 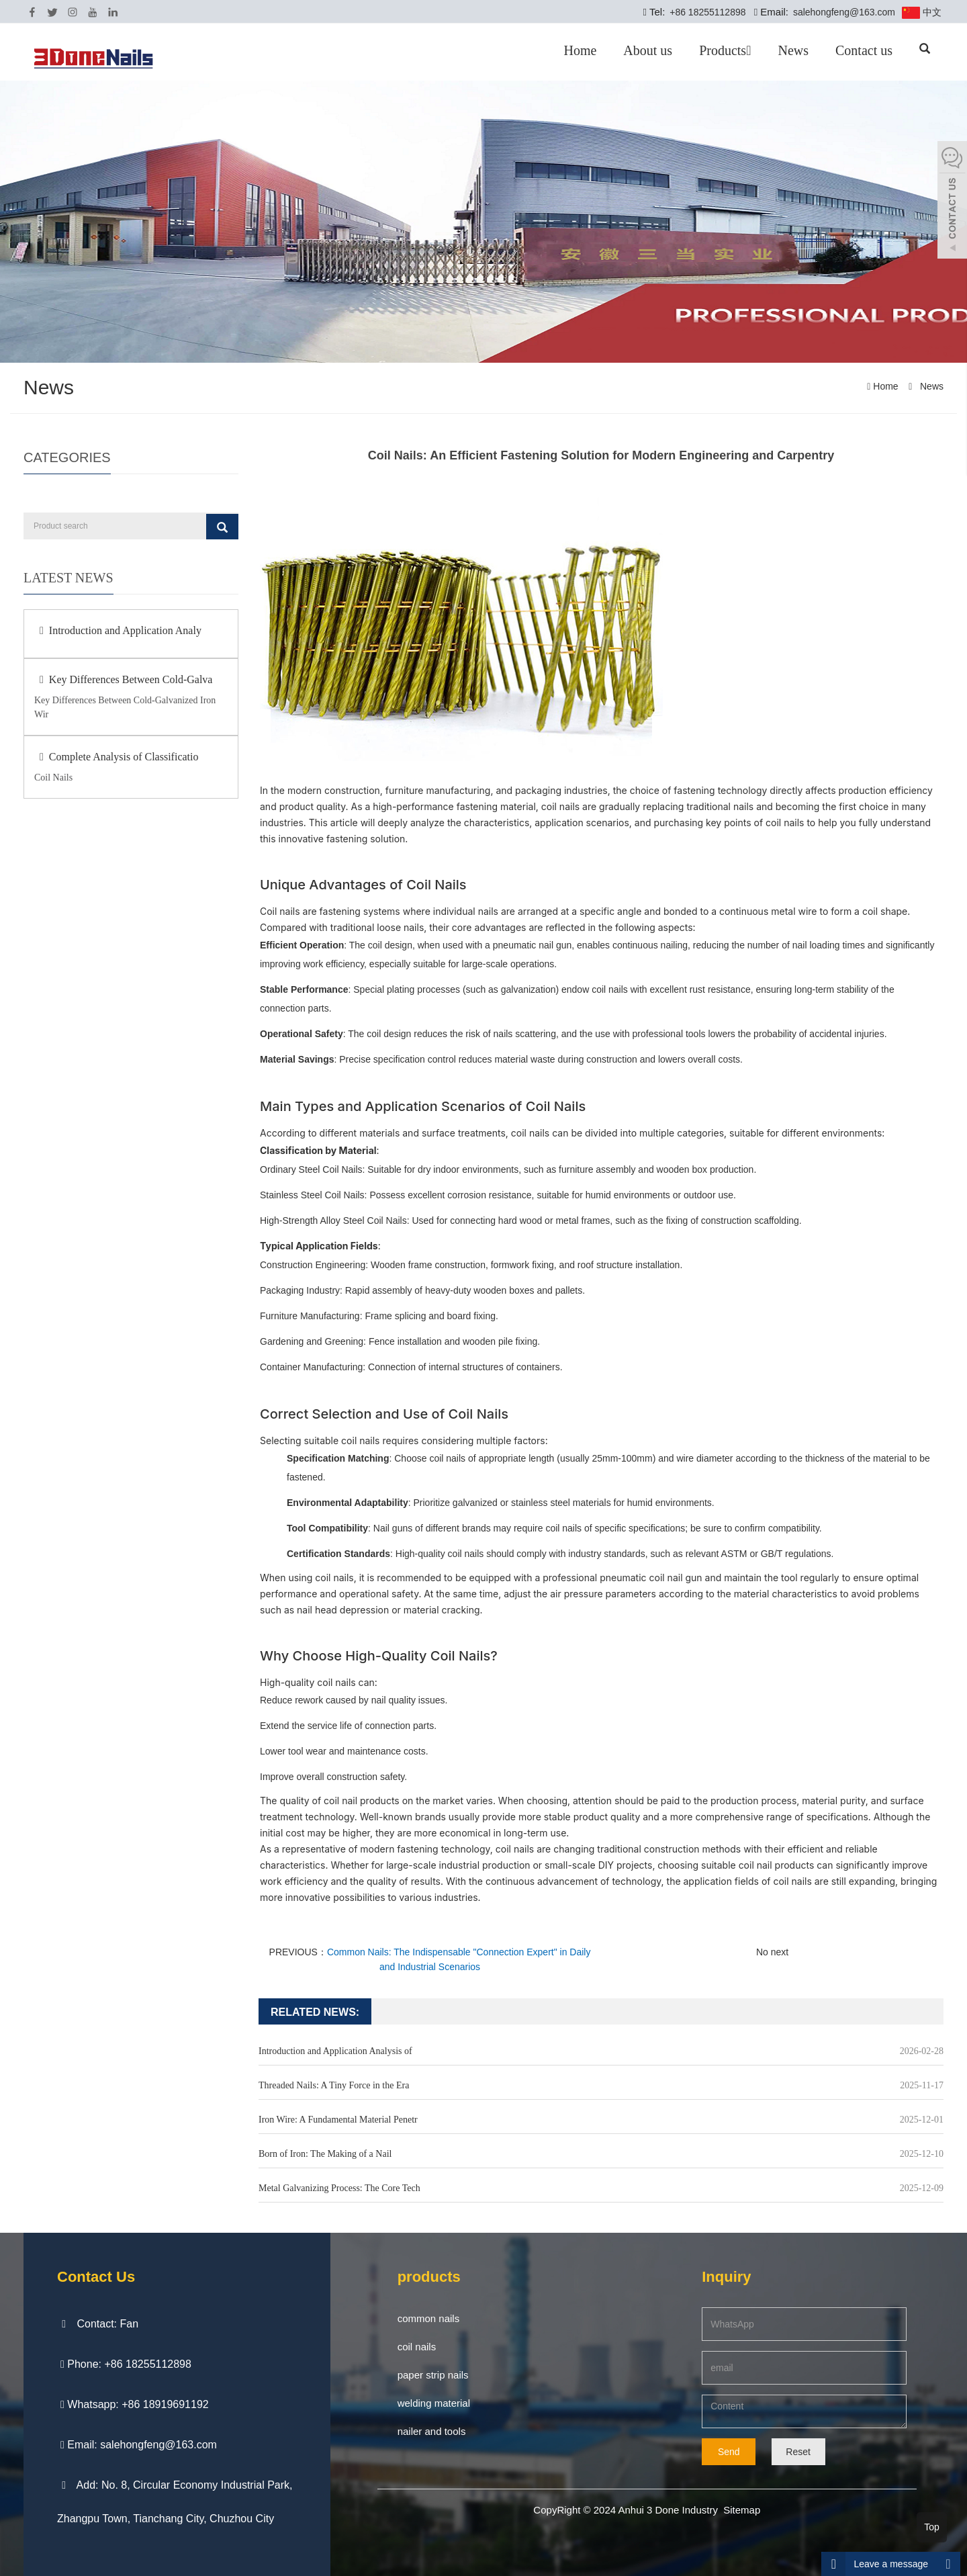 What do you see at coordinates (116, 756) in the screenshot?
I see `Complete Analysis of Classificatio` at bounding box center [116, 756].